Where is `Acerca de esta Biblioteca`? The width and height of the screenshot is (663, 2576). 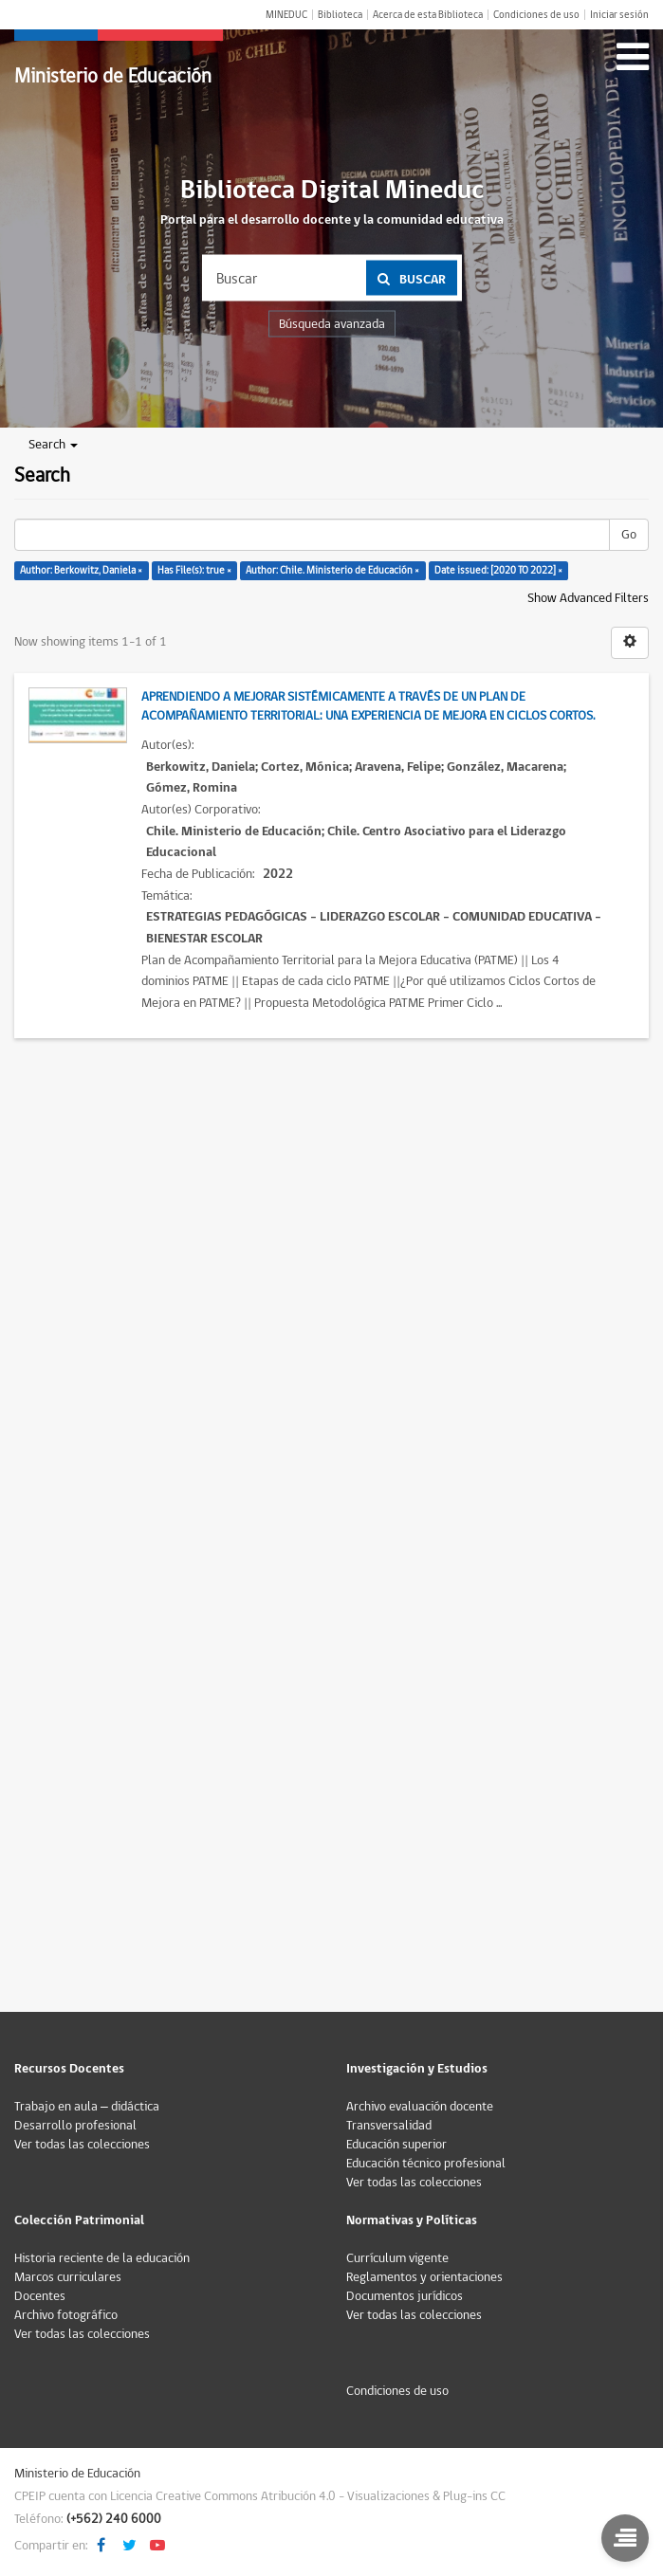 Acerca de esta Biblioteca is located at coordinates (428, 14).